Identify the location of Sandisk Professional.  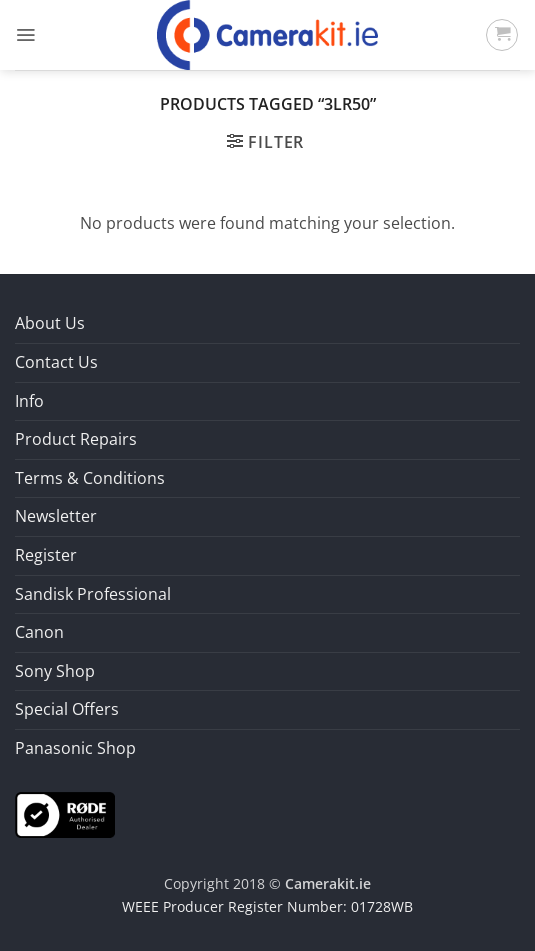
(93, 594).